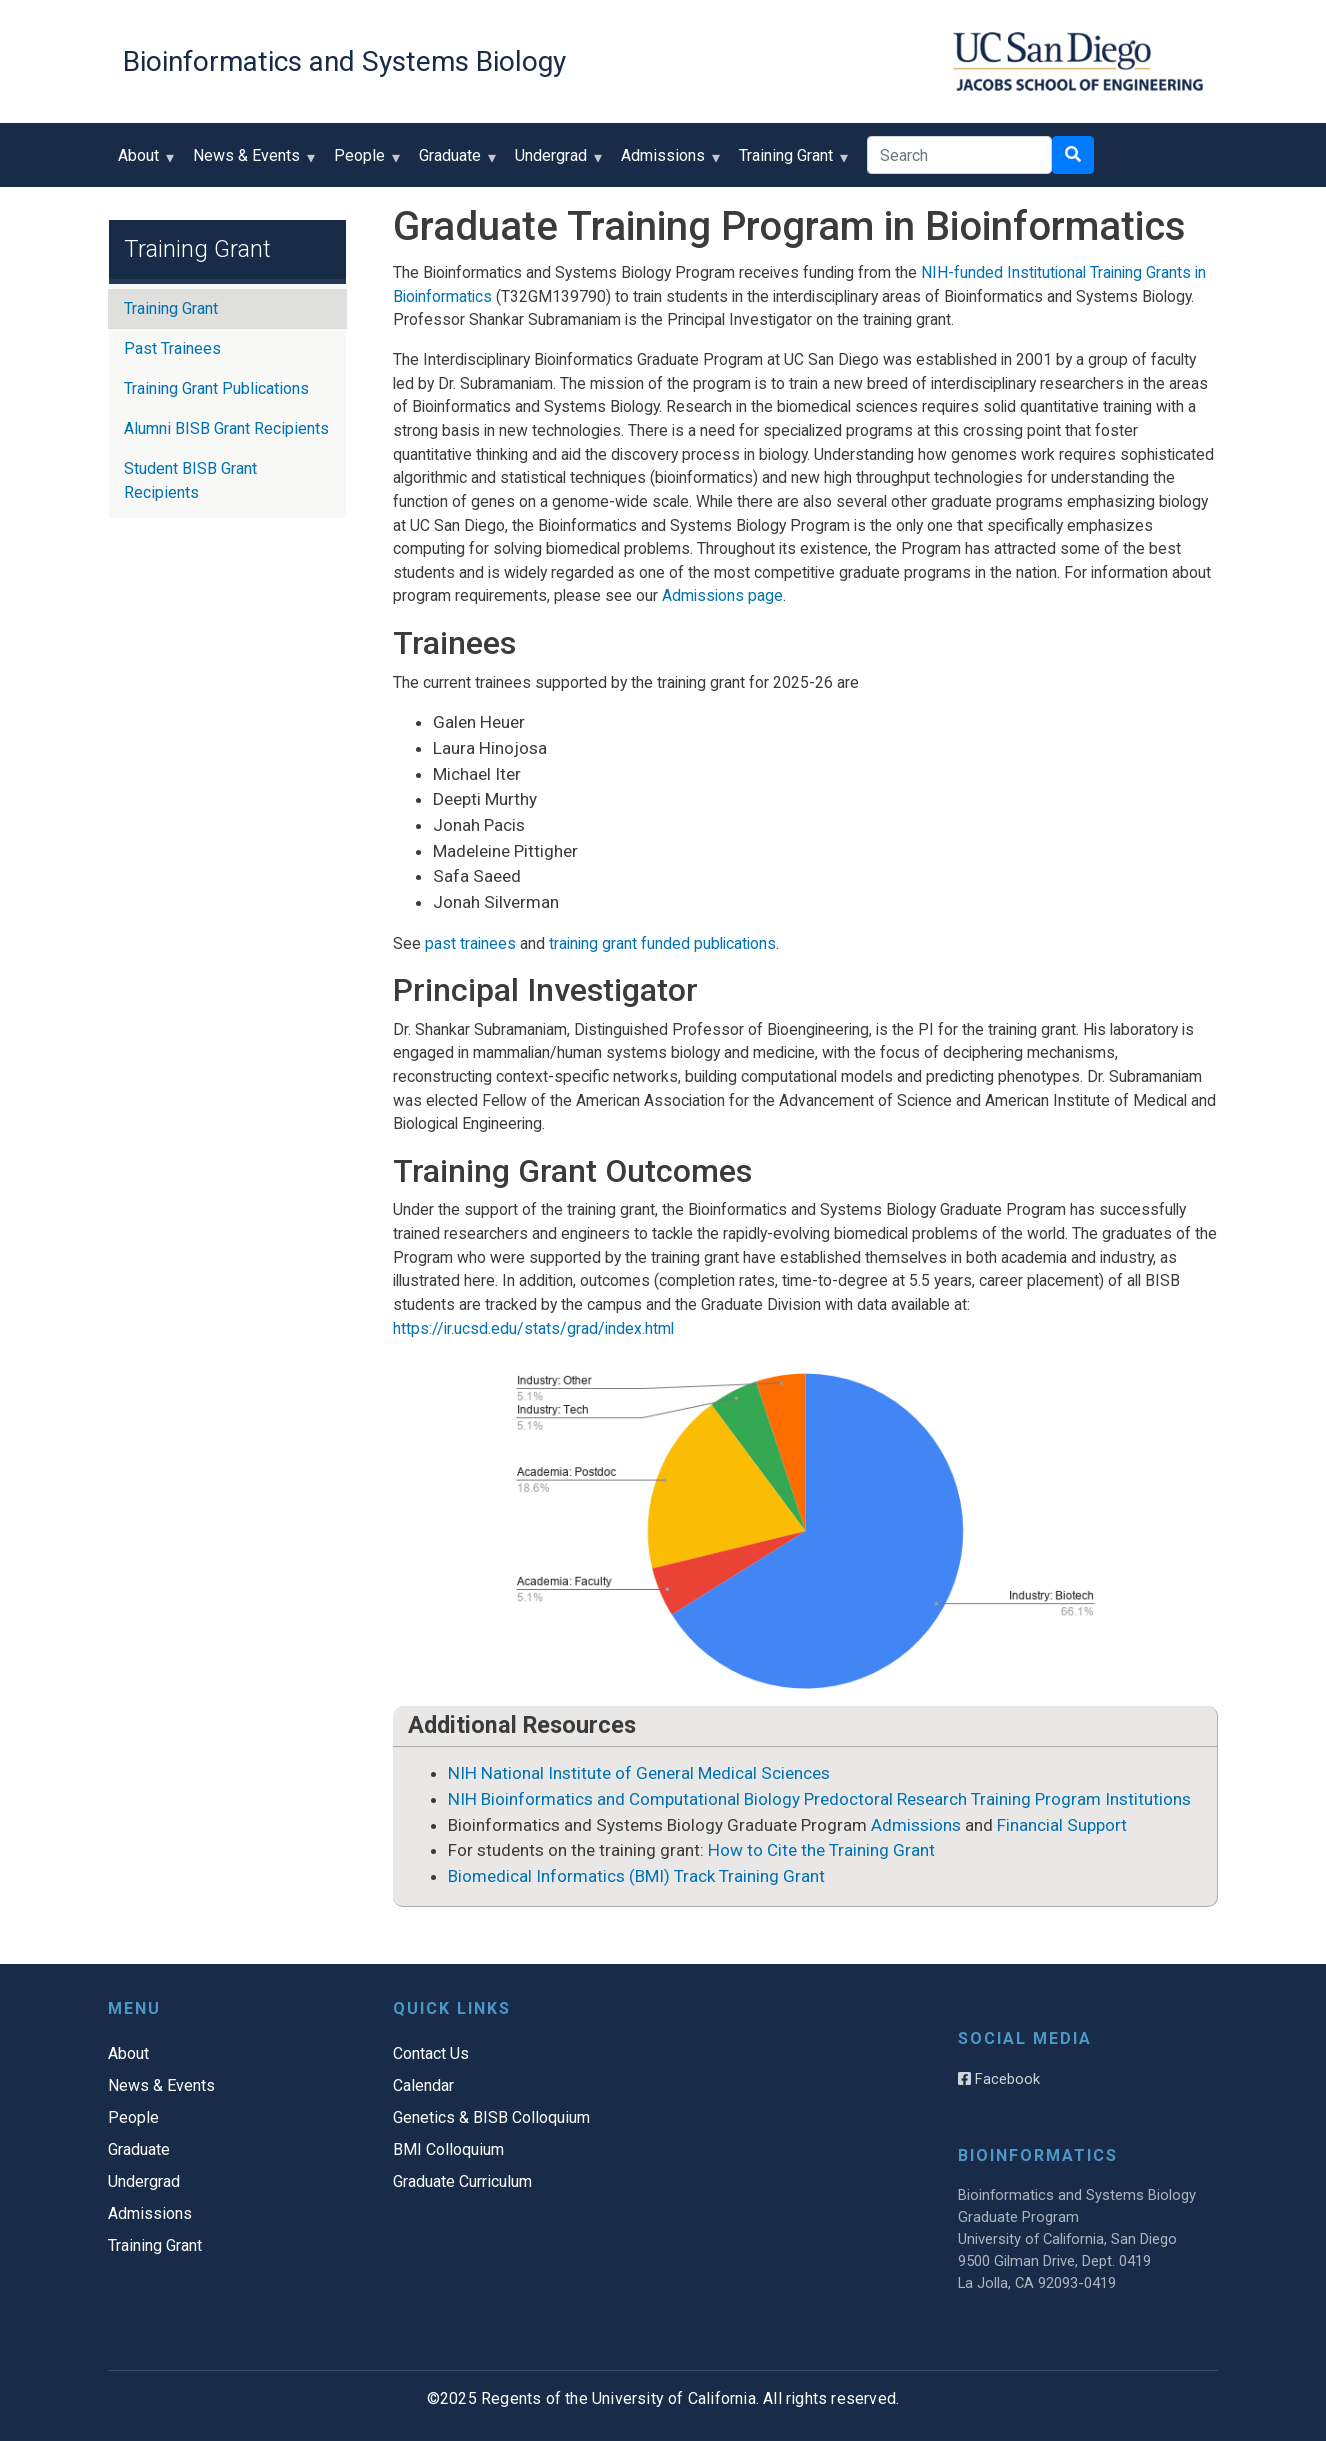 The image size is (1326, 2441). I want to click on Training Grant Publications, so click(216, 388).